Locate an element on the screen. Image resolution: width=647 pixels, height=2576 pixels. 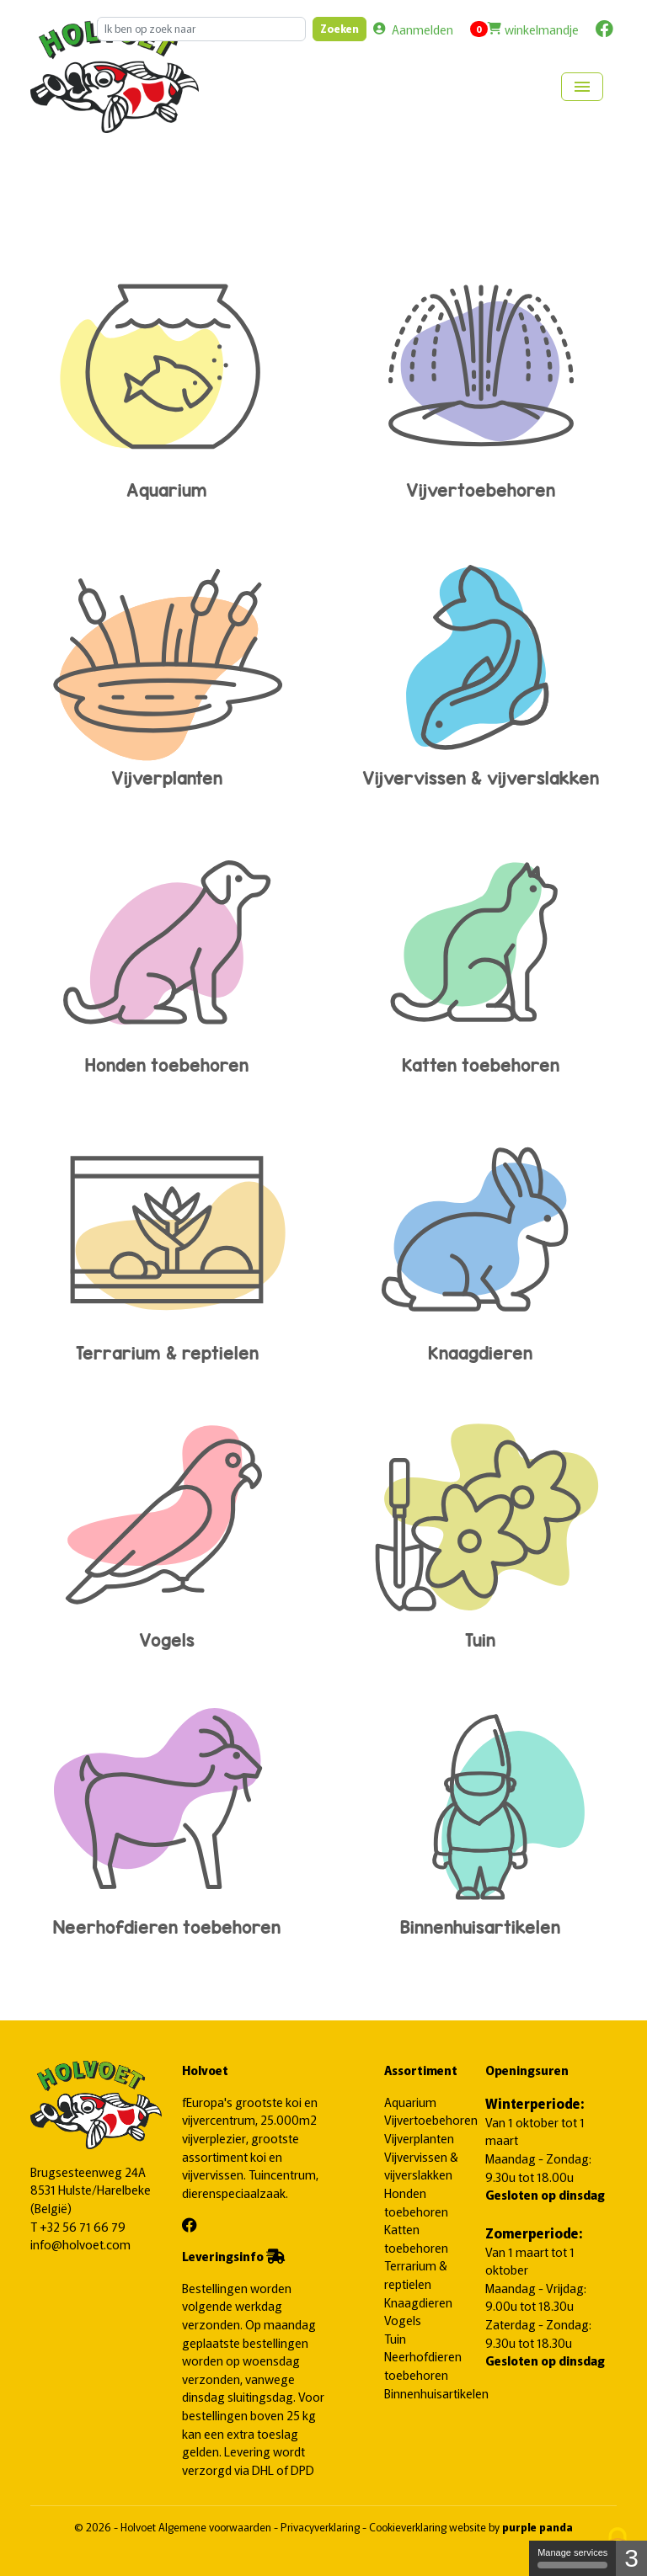
Vijverplanten is located at coordinates (166, 665).